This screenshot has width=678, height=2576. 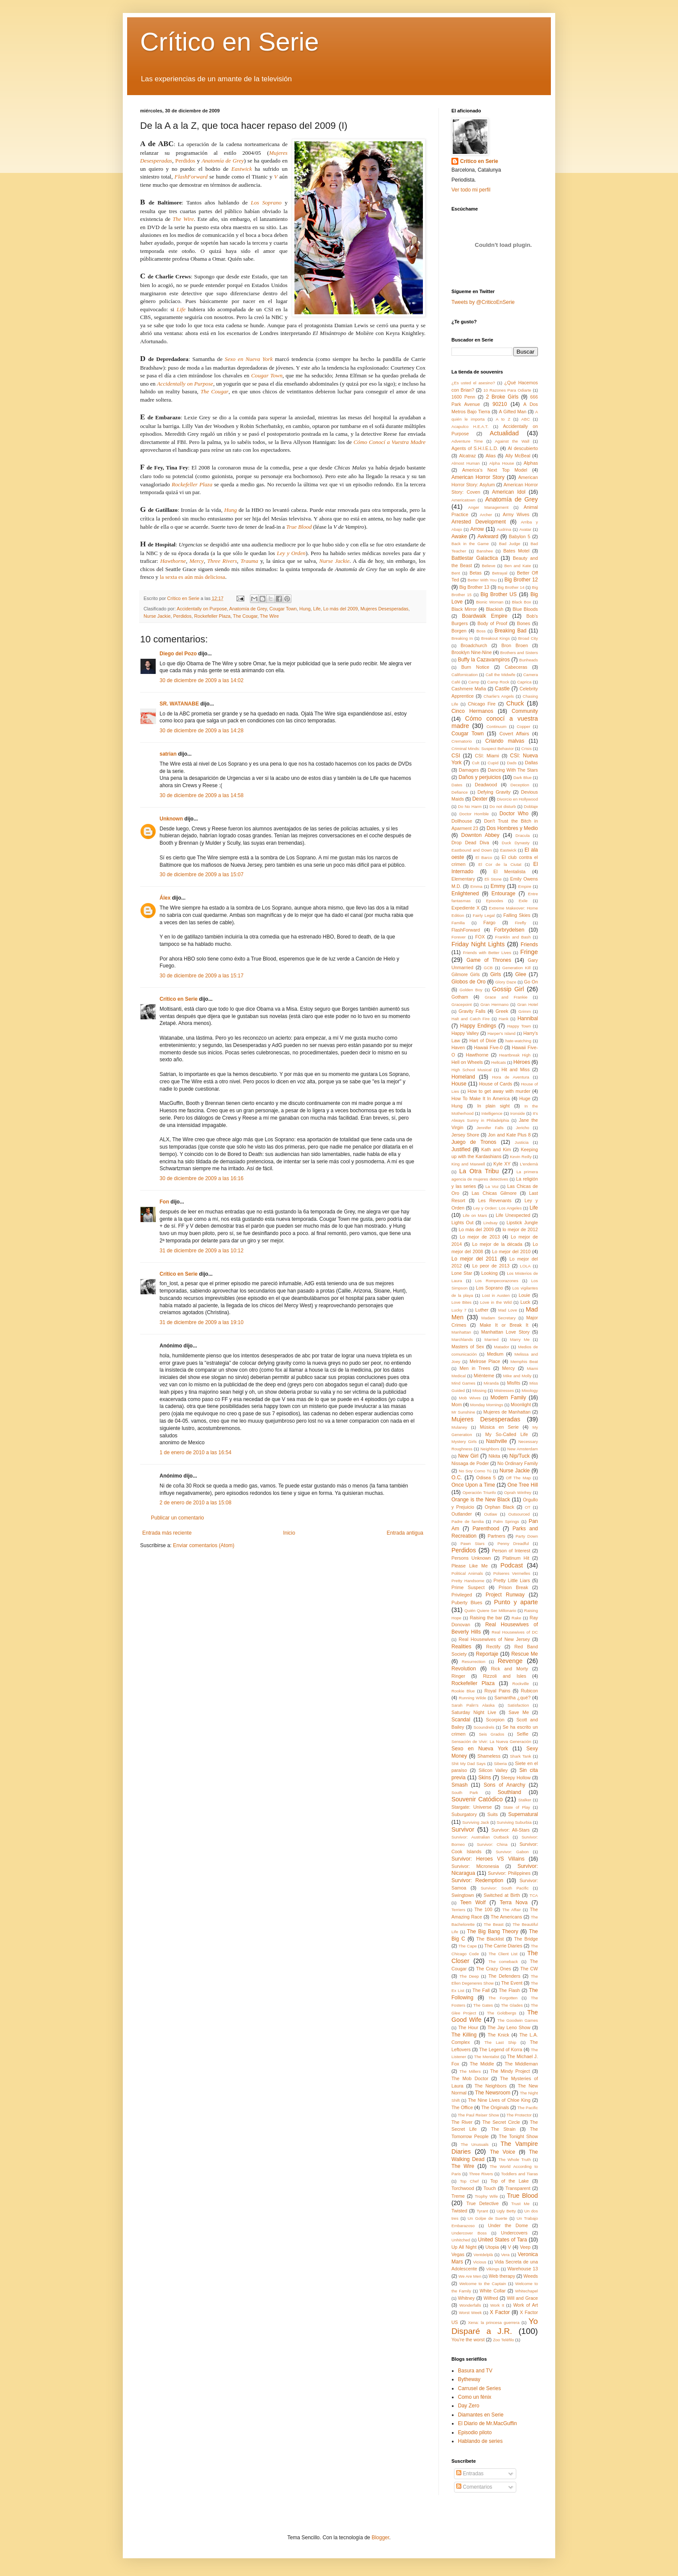 I want to click on SR. WATANABE, so click(x=179, y=704).